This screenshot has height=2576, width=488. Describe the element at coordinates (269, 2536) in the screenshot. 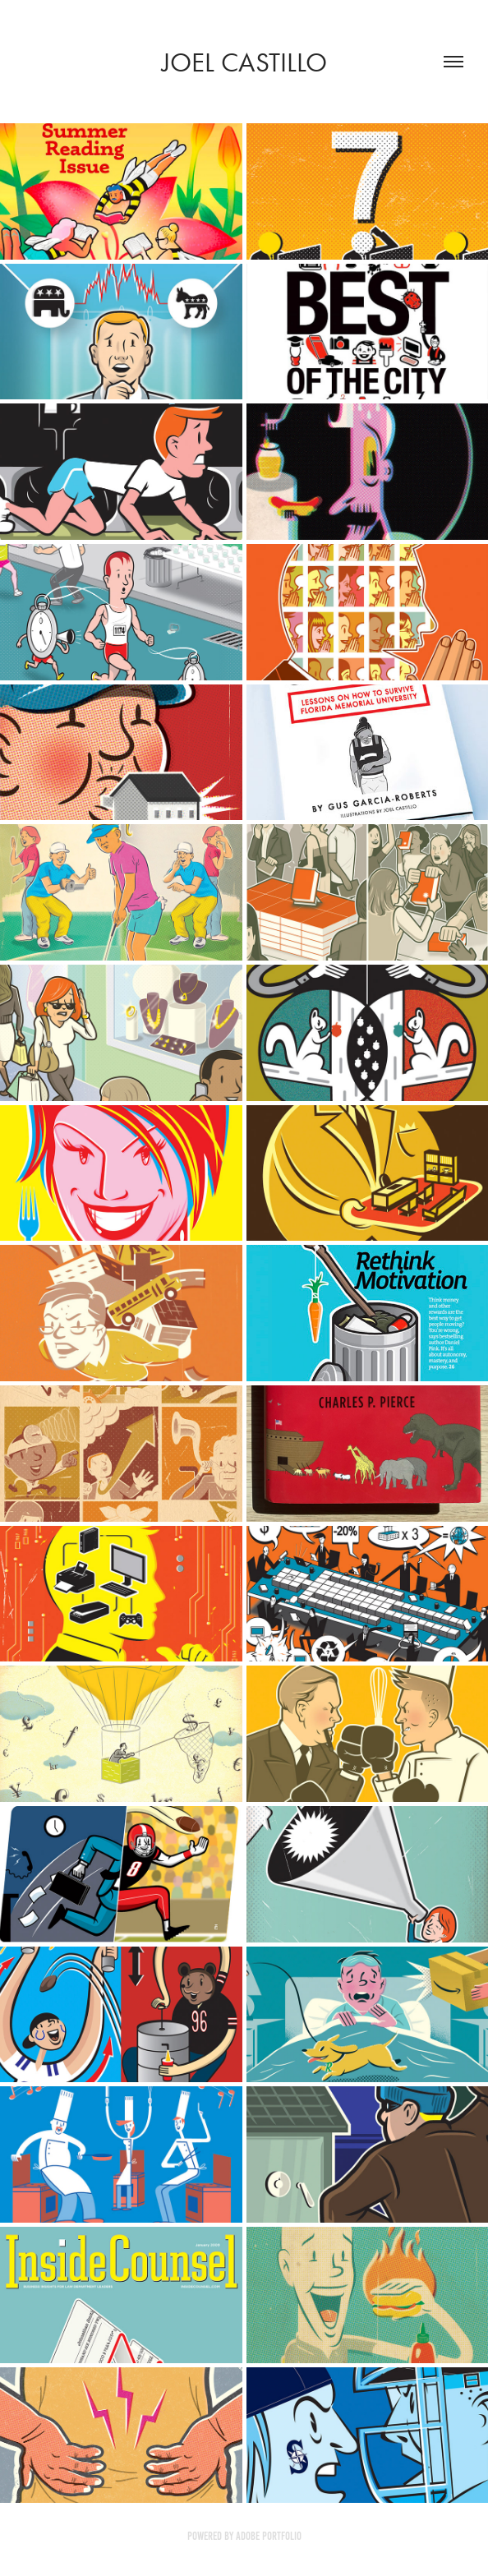

I see `Adobe Portfolio` at that location.